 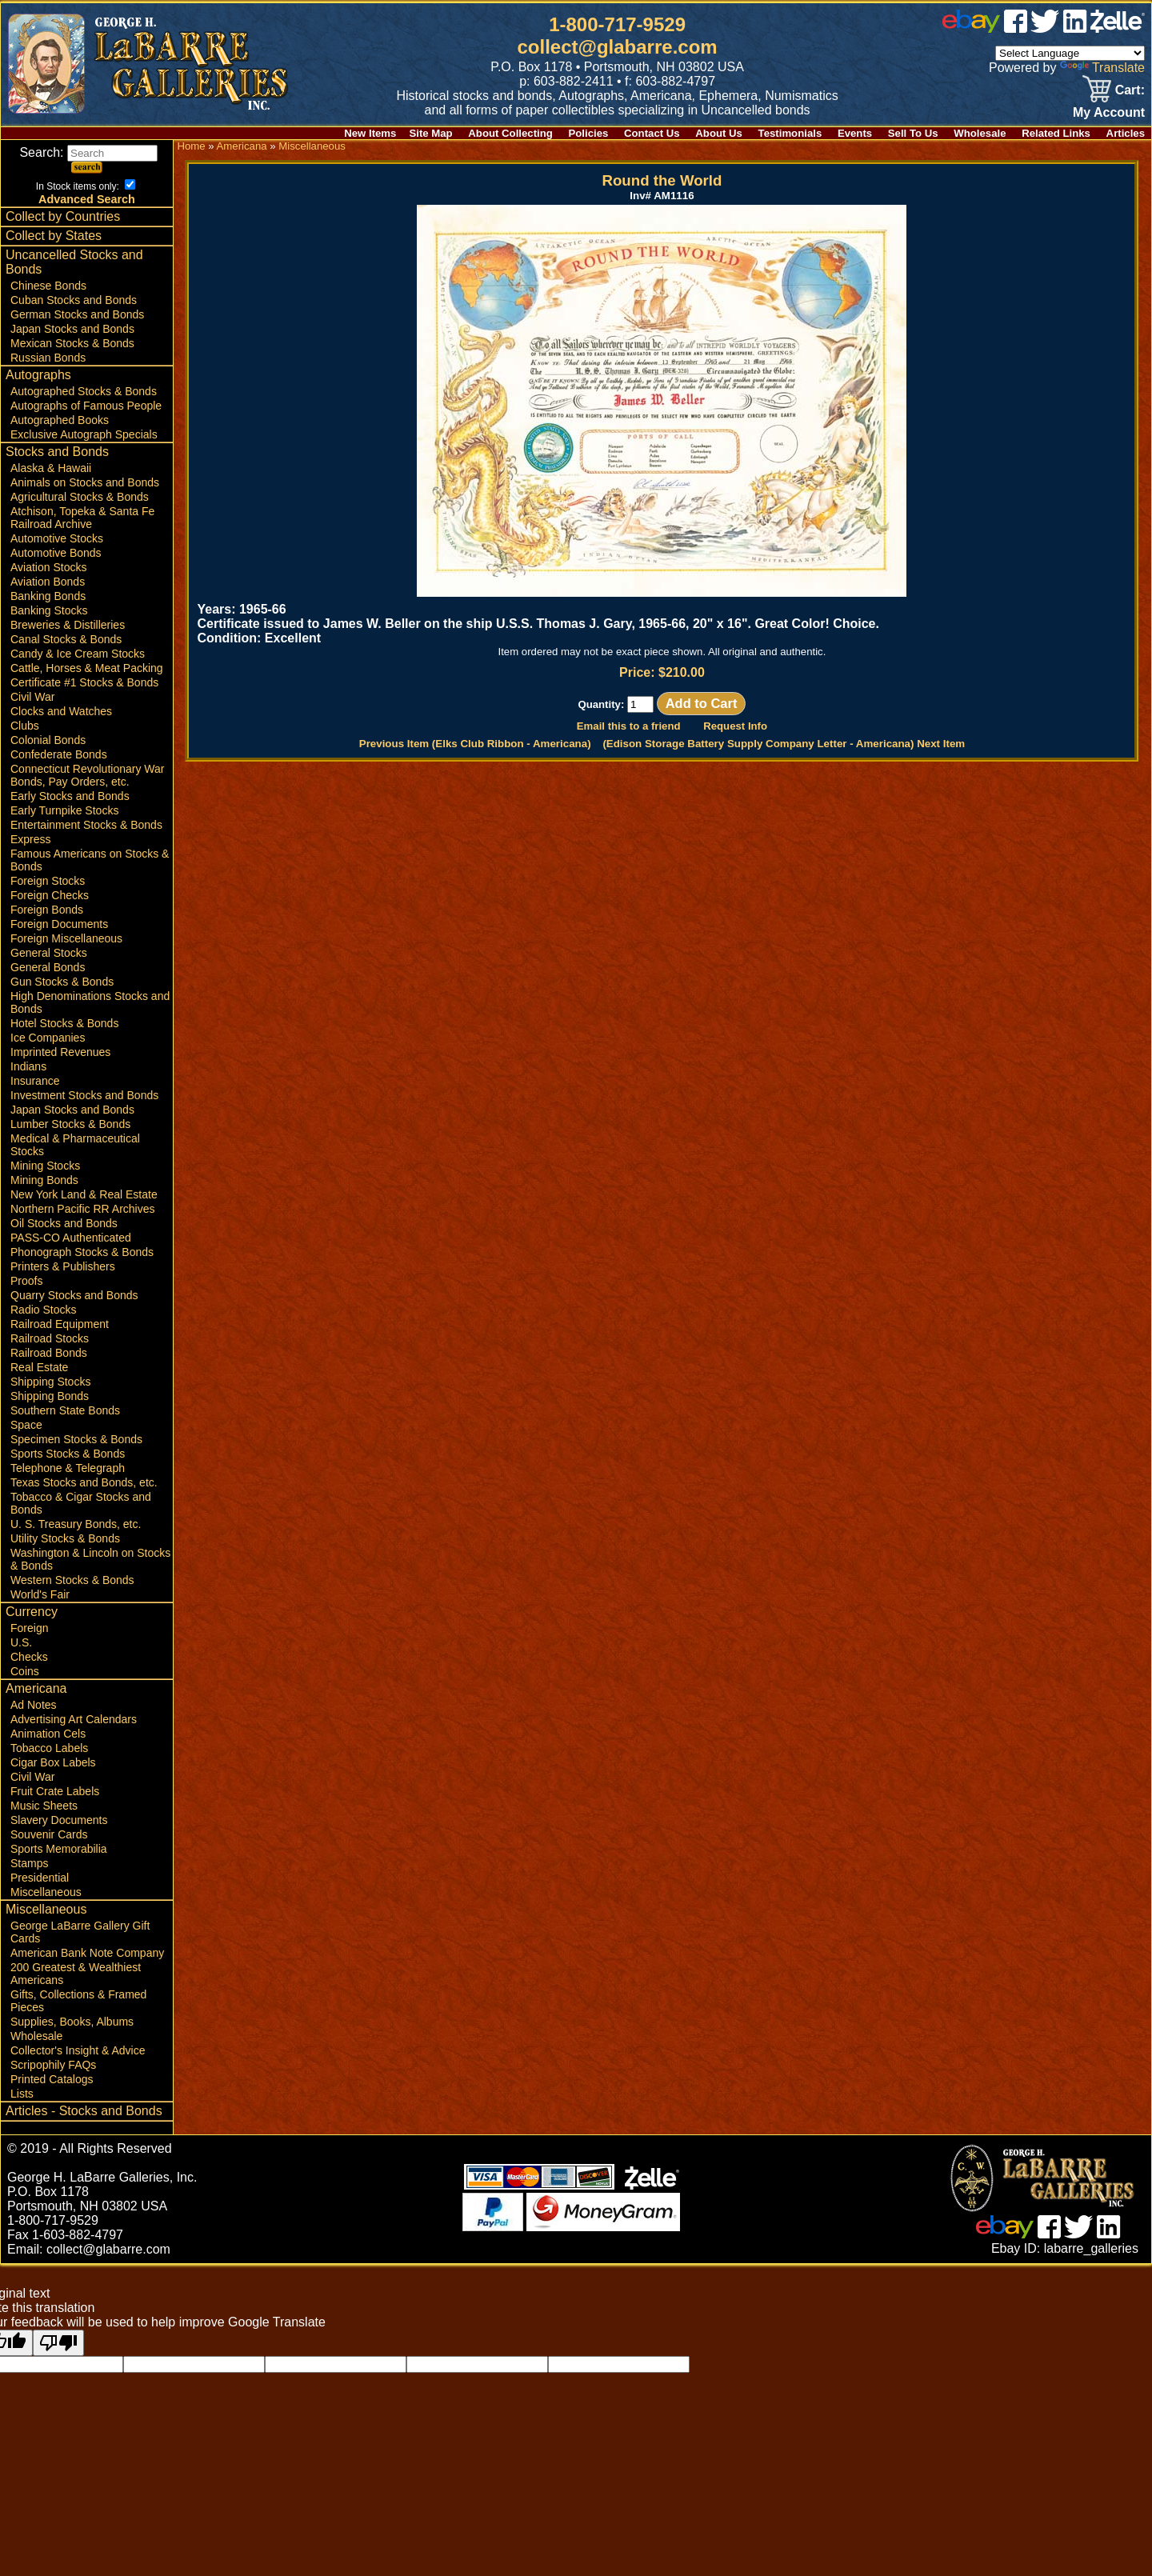 I want to click on [facebook], so click(x=1015, y=28).